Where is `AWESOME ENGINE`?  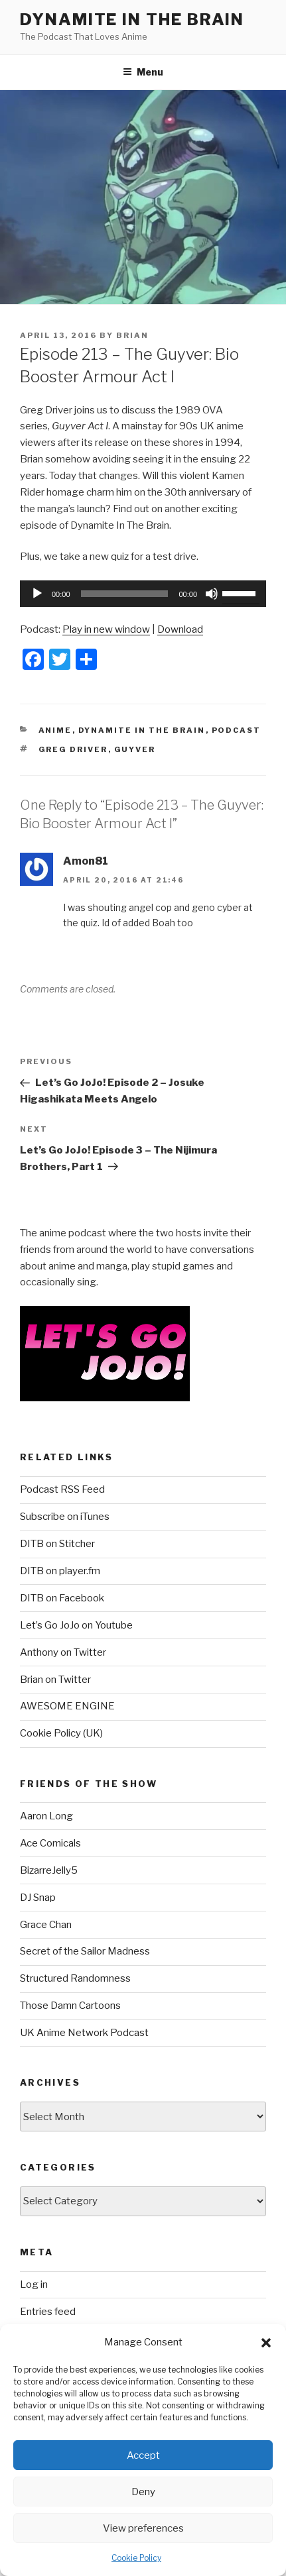 AWESOME ENGINE is located at coordinates (67, 1706).